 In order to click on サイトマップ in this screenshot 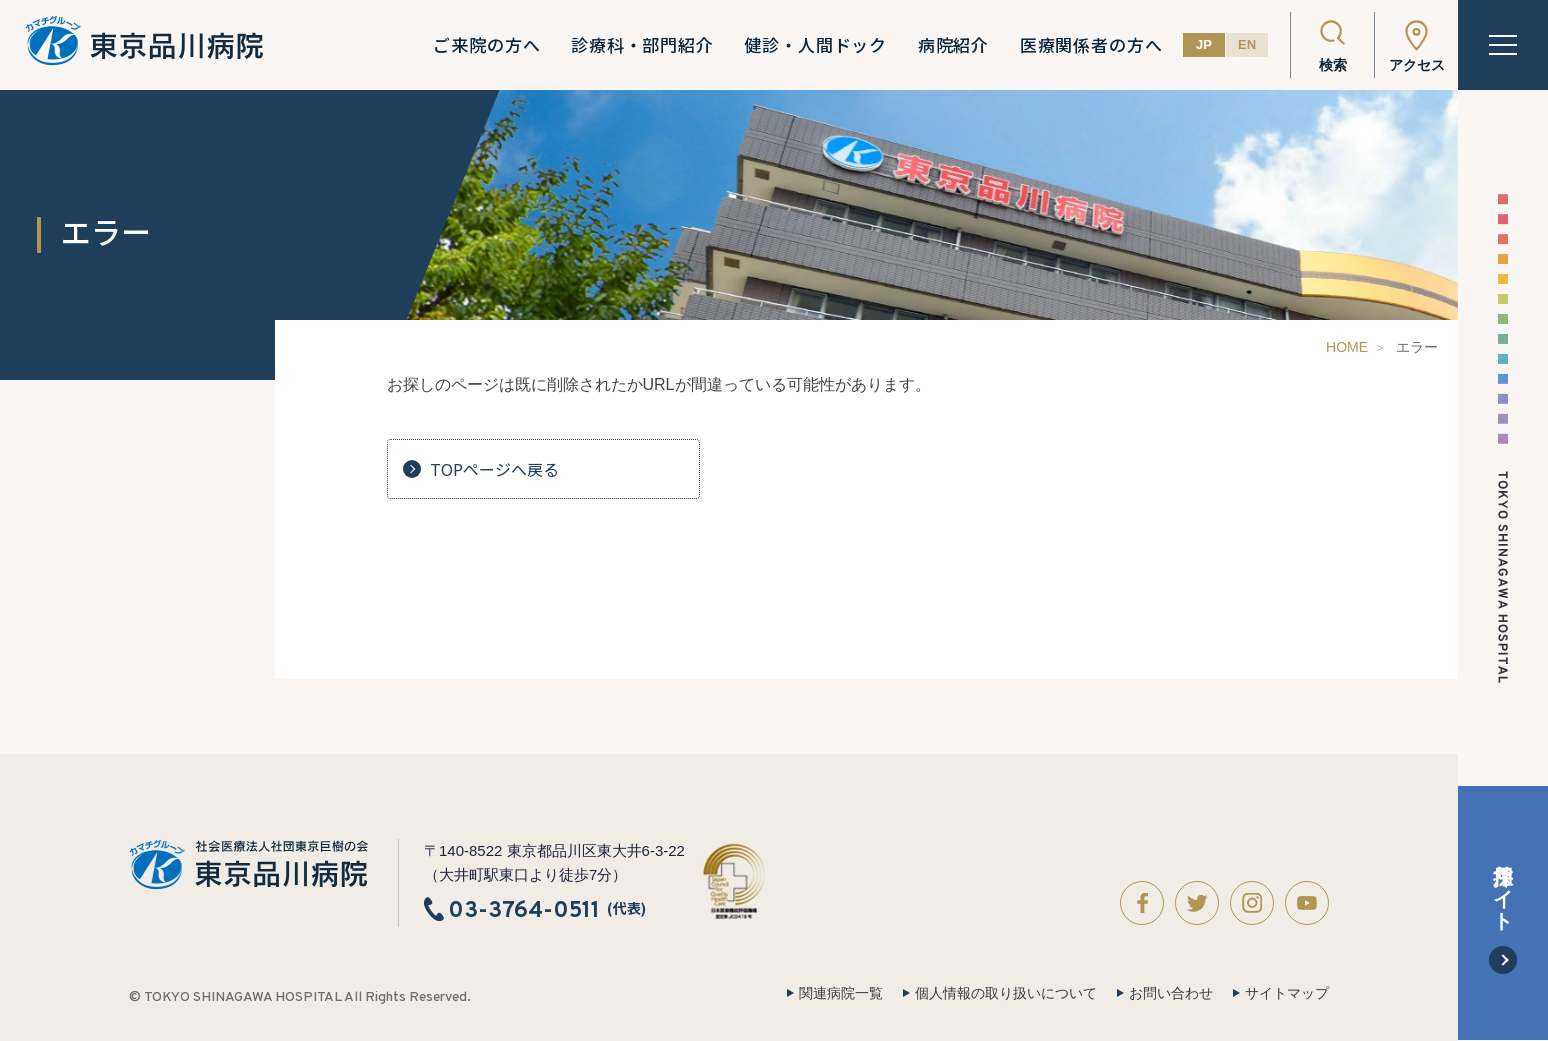, I will do `click(1287, 993)`.